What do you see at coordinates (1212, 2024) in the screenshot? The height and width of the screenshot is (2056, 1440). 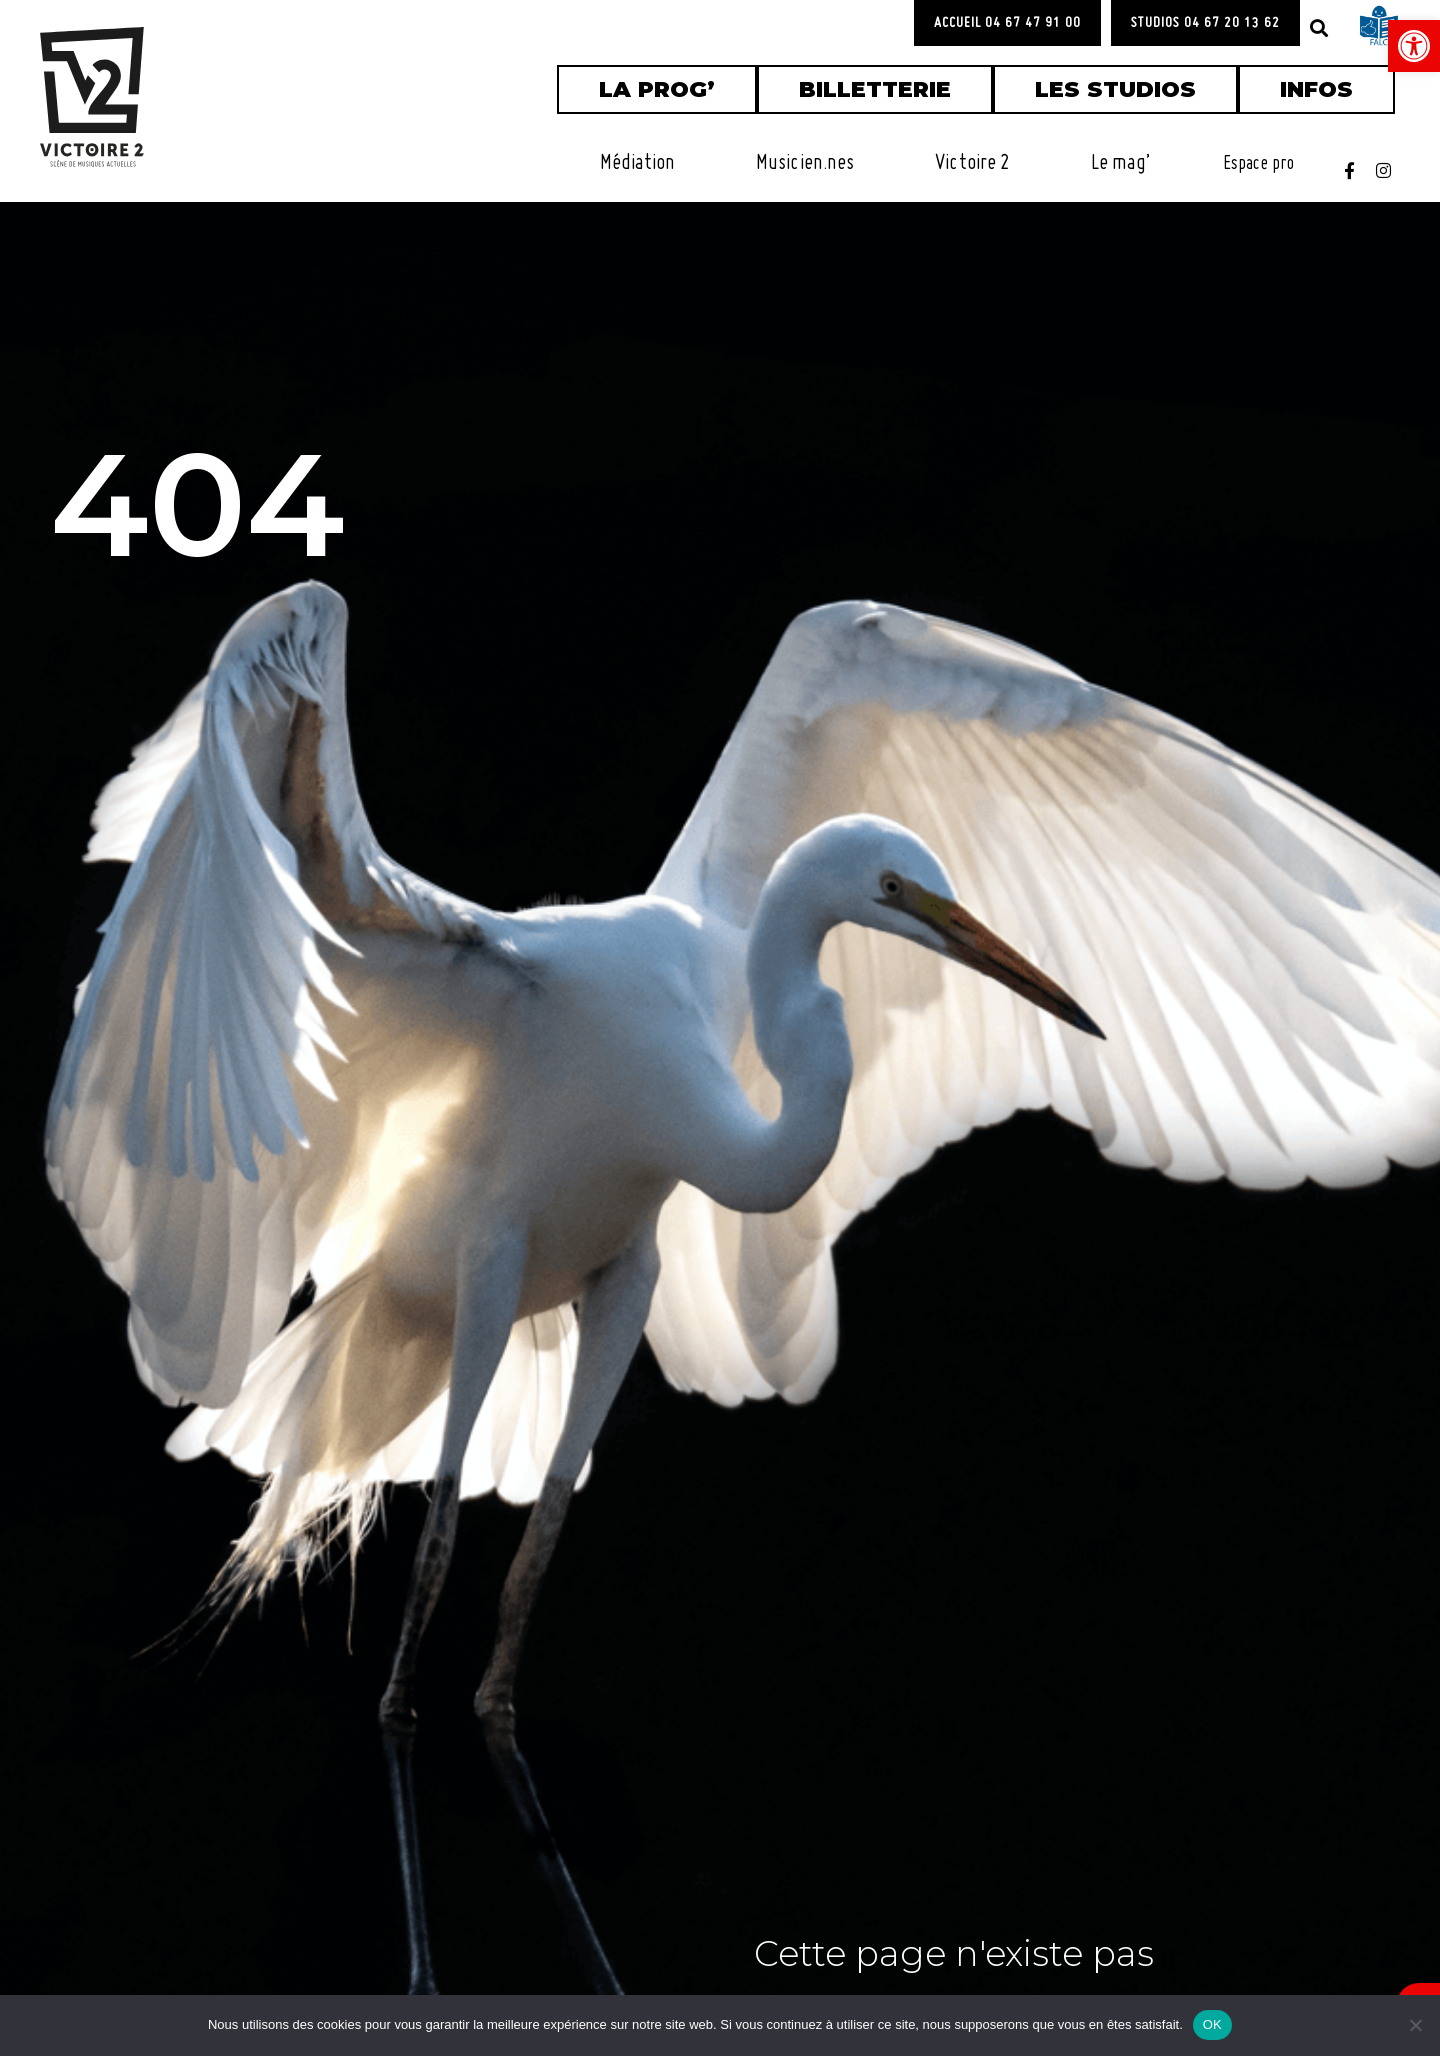 I see `OK` at bounding box center [1212, 2024].